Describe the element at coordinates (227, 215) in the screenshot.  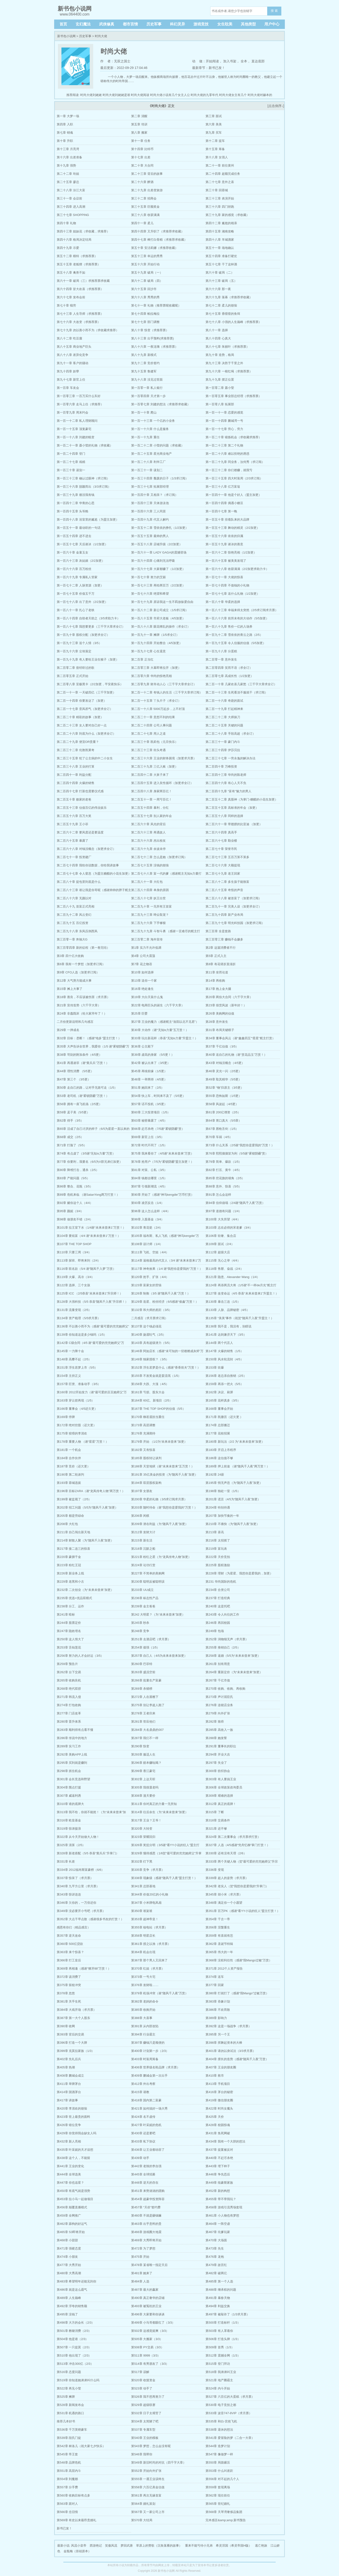
I see `第三十九章 家的感觉（求收藏）` at that location.